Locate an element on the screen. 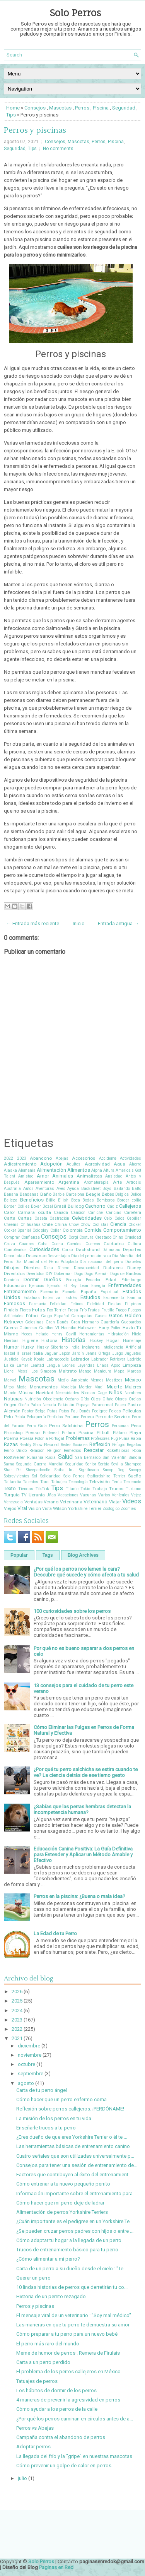  Jardín is located at coordinates (78, 1353).